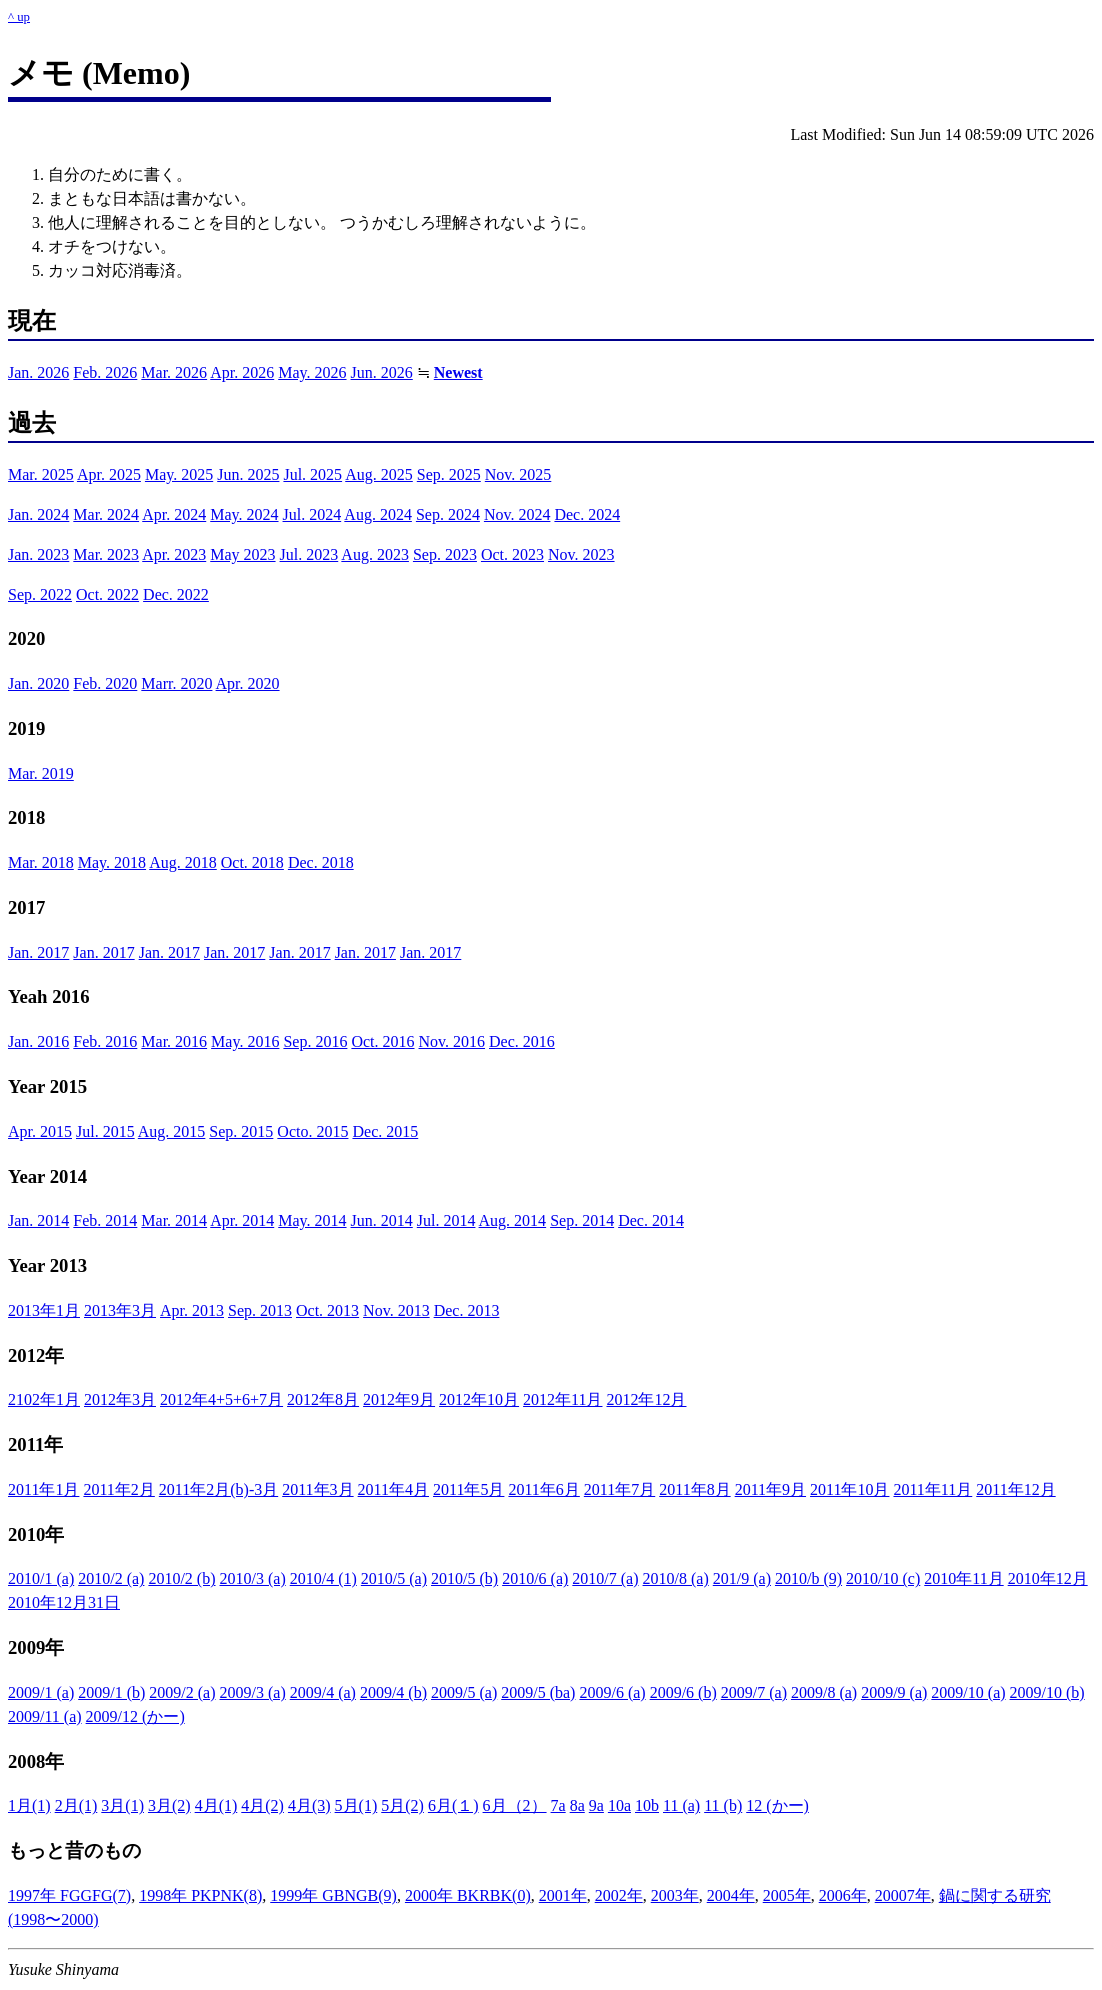 The image size is (1102, 1990). What do you see at coordinates (518, 474) in the screenshot?
I see `Nov. 2025` at bounding box center [518, 474].